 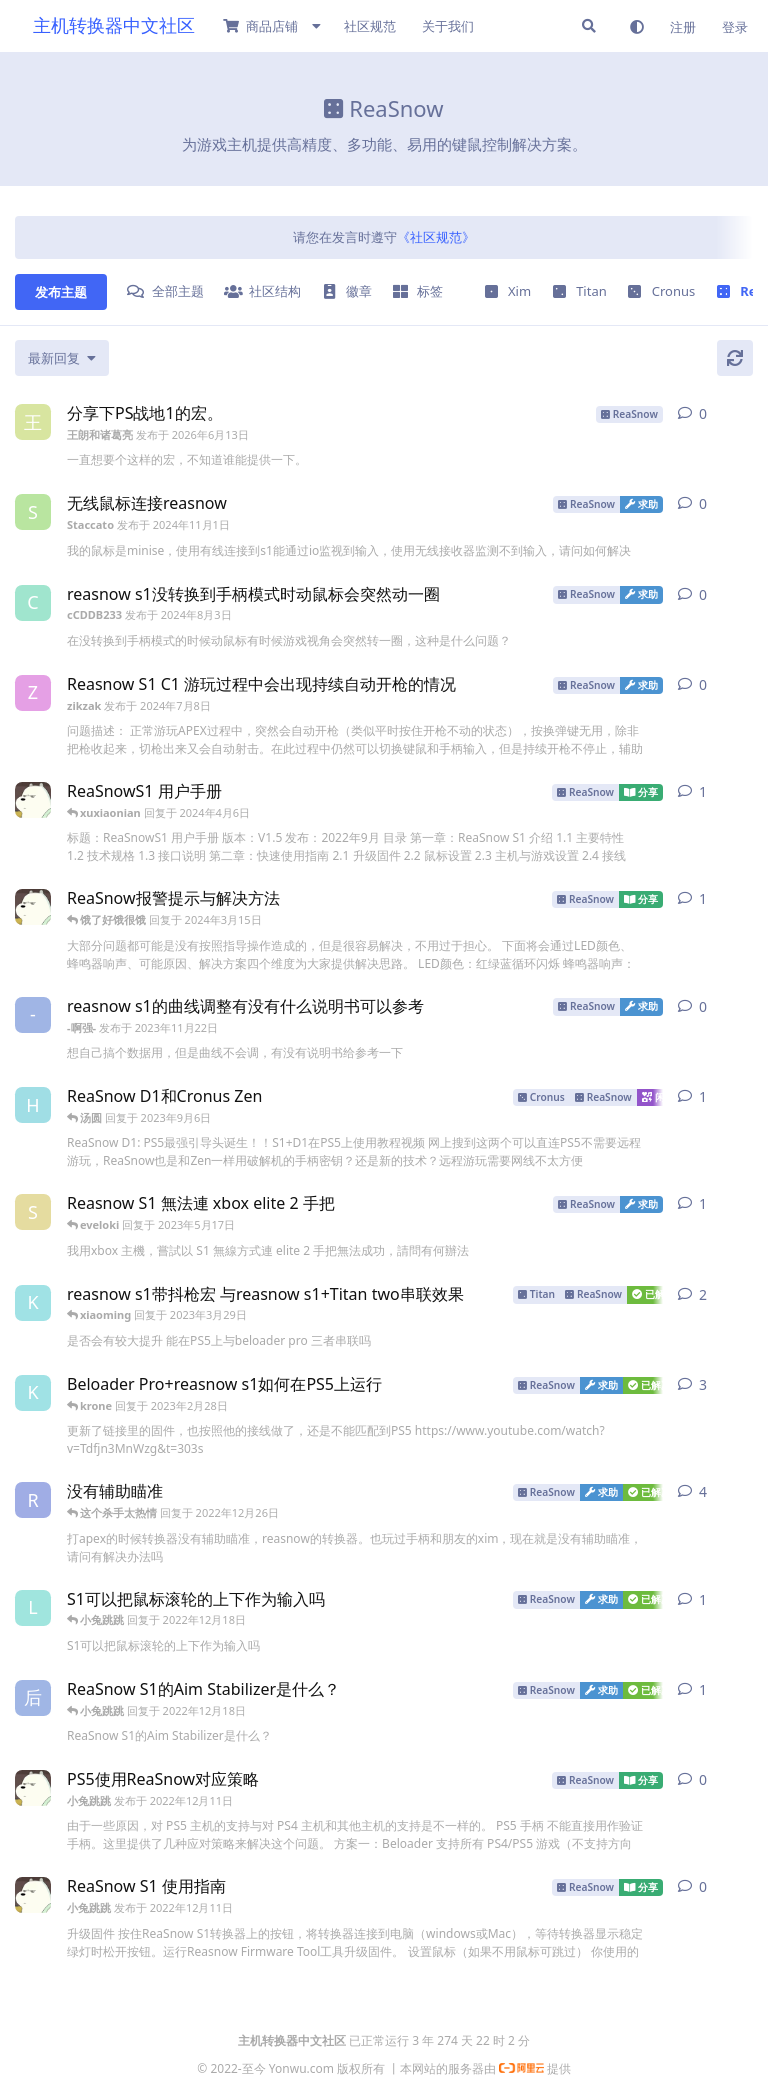 I want to click on 《社区规范》, so click(x=436, y=237).